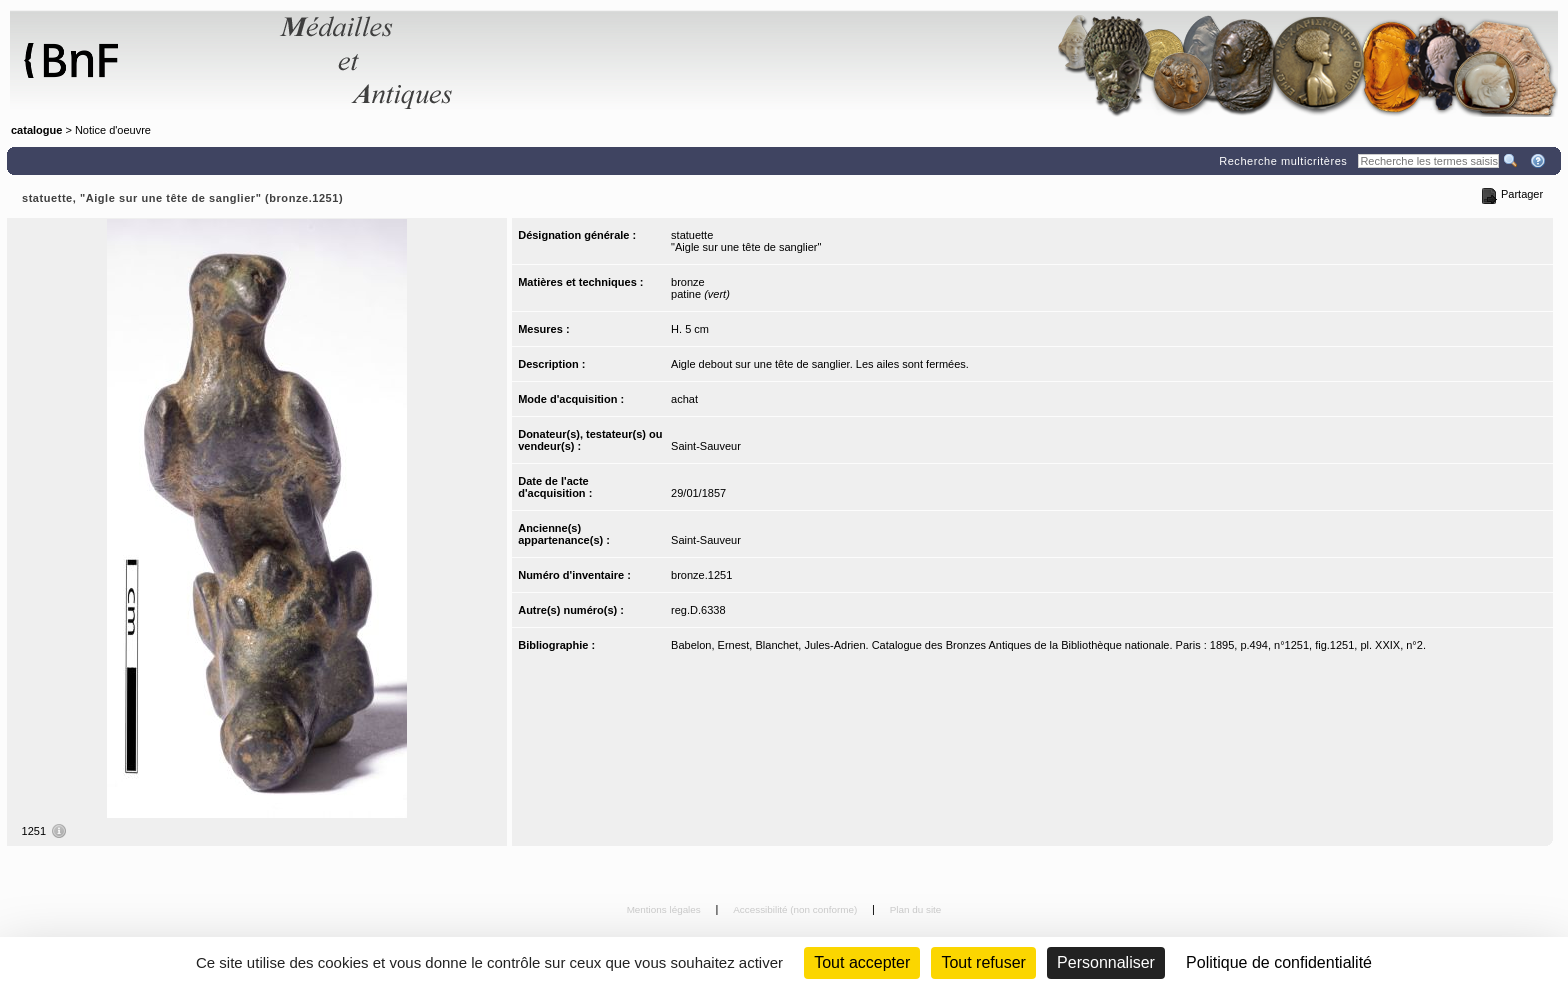 The width and height of the screenshot is (1568, 989). What do you see at coordinates (684, 399) in the screenshot?
I see `achat` at bounding box center [684, 399].